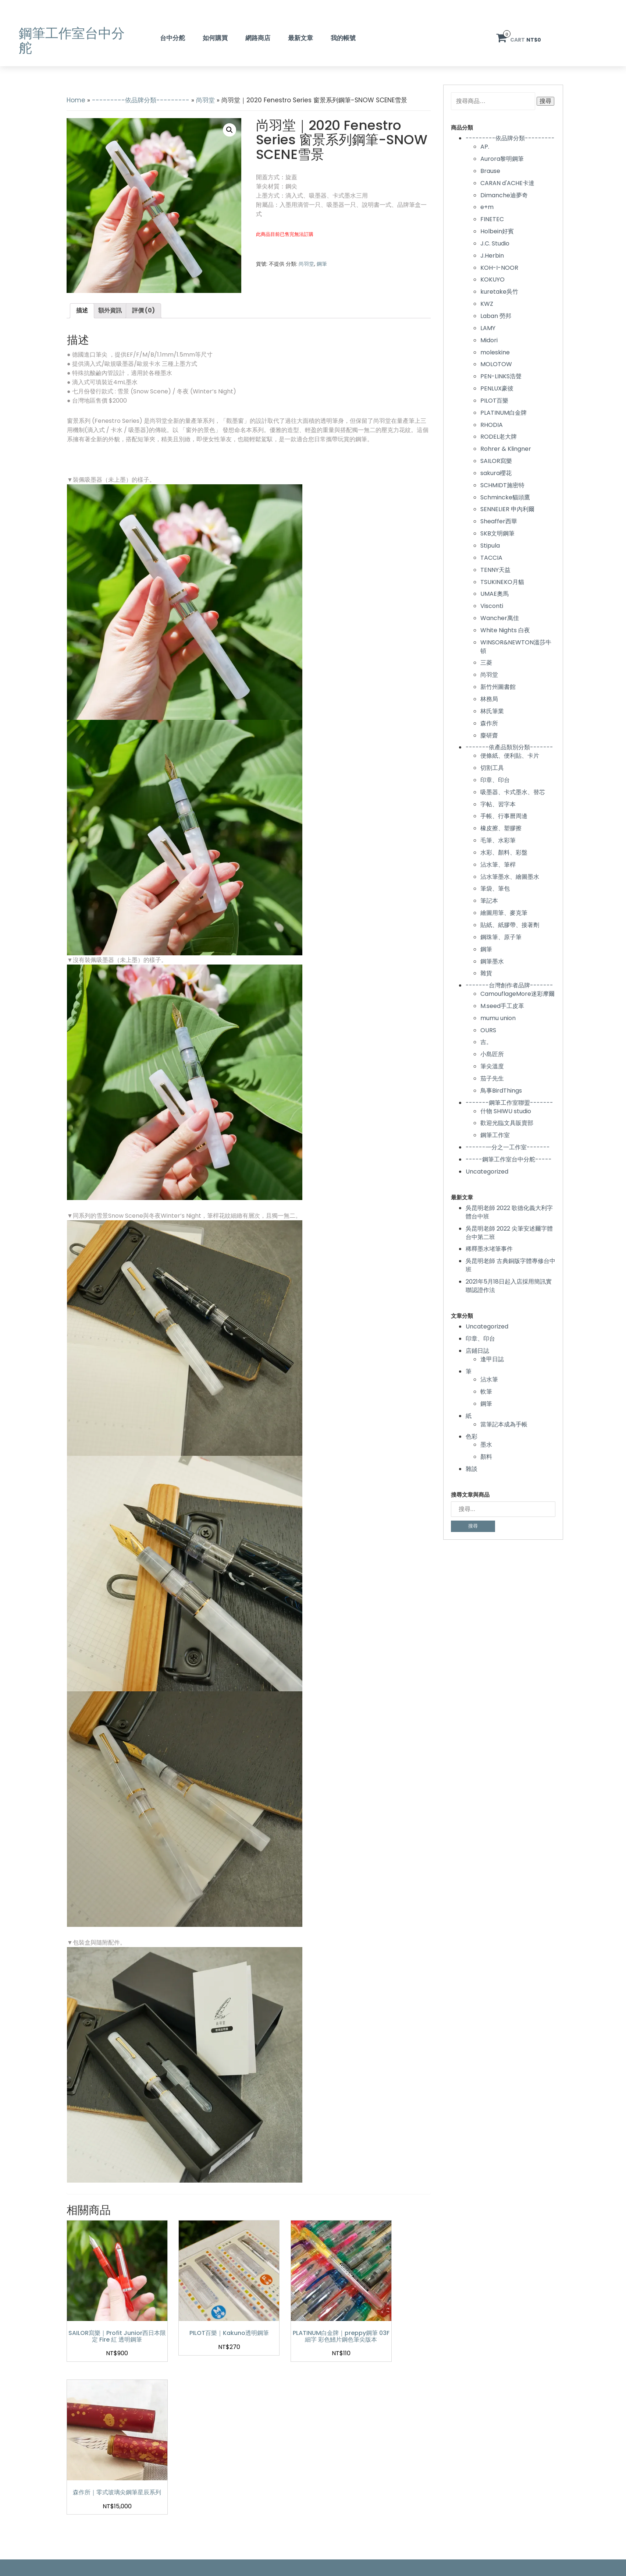 Image resolution: width=626 pixels, height=2576 pixels. What do you see at coordinates (492, 961) in the screenshot?
I see `鋼筆墨水` at bounding box center [492, 961].